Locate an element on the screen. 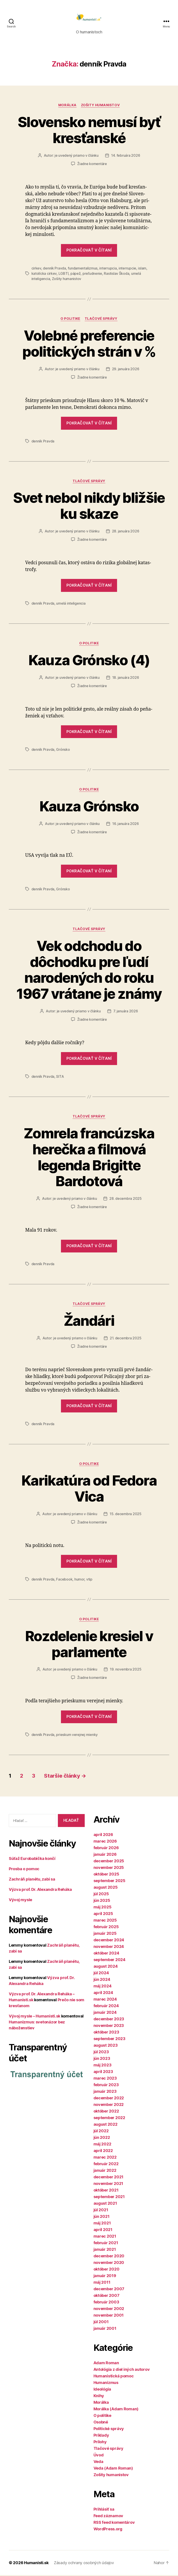 This screenshot has height=2576, width=178. interrupcia is located at coordinates (108, 269).